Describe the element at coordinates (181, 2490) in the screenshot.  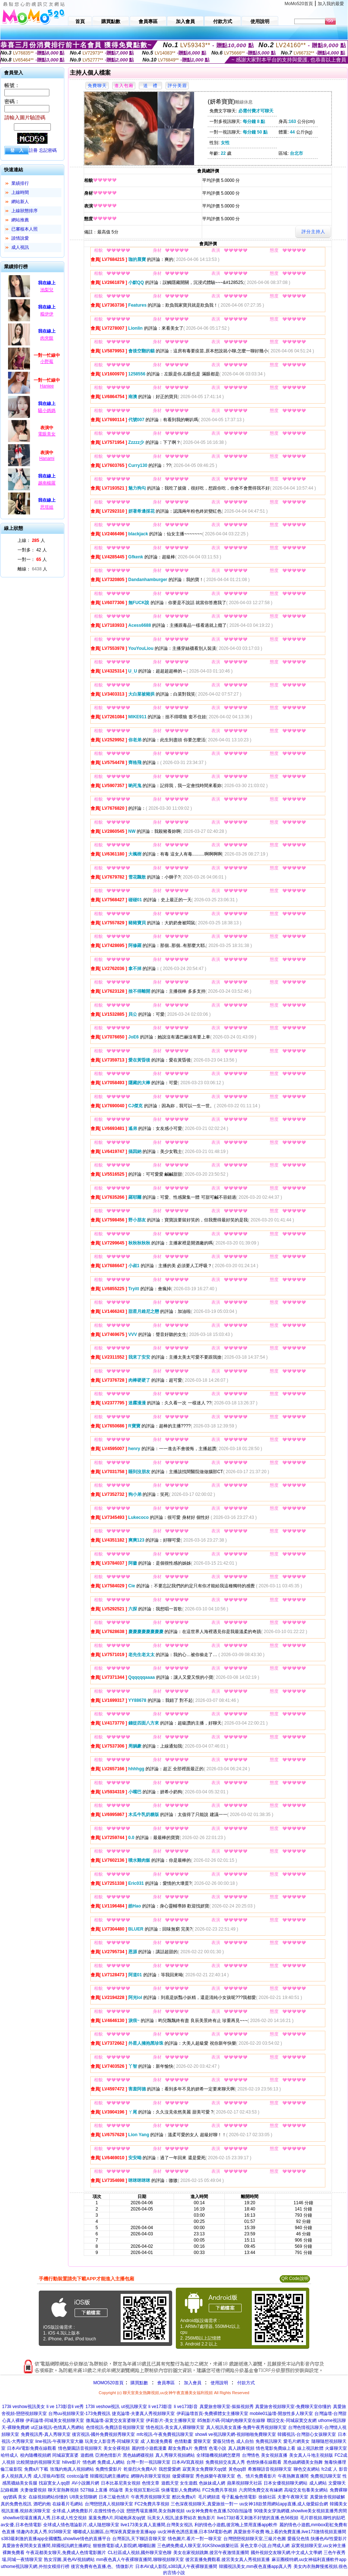
I see `快播電影人免費網站` at that location.